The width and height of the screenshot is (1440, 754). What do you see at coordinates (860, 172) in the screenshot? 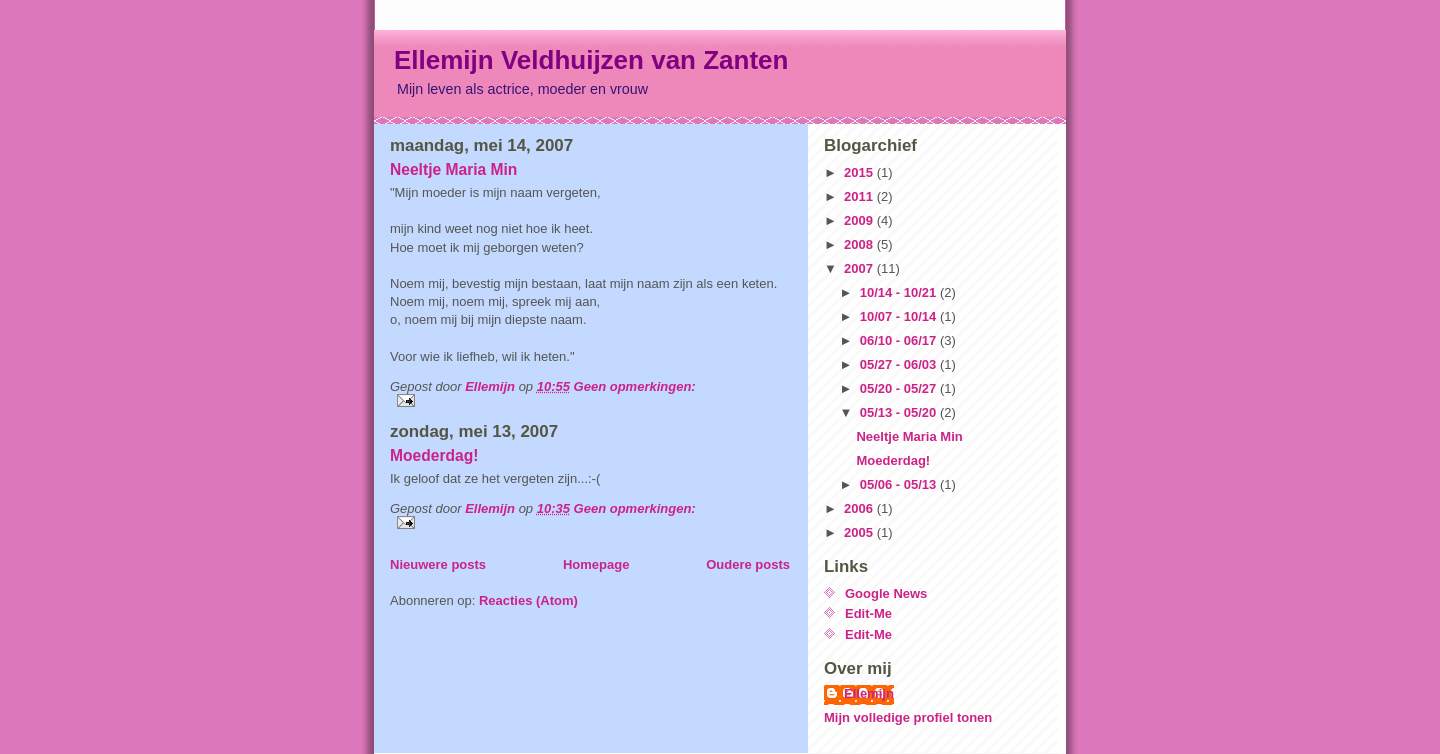
I see `2015` at bounding box center [860, 172].